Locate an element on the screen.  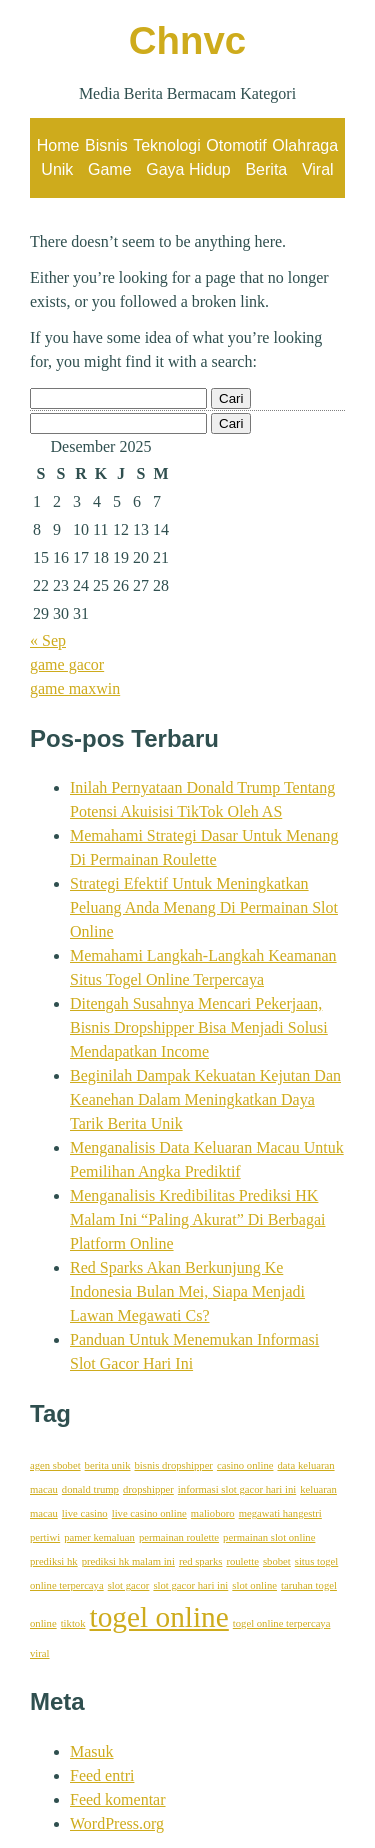
Strategi Efektif Untuk Meningkatkan Peluang Anda Menang Di Permainan Slot Online is located at coordinates (204, 907).